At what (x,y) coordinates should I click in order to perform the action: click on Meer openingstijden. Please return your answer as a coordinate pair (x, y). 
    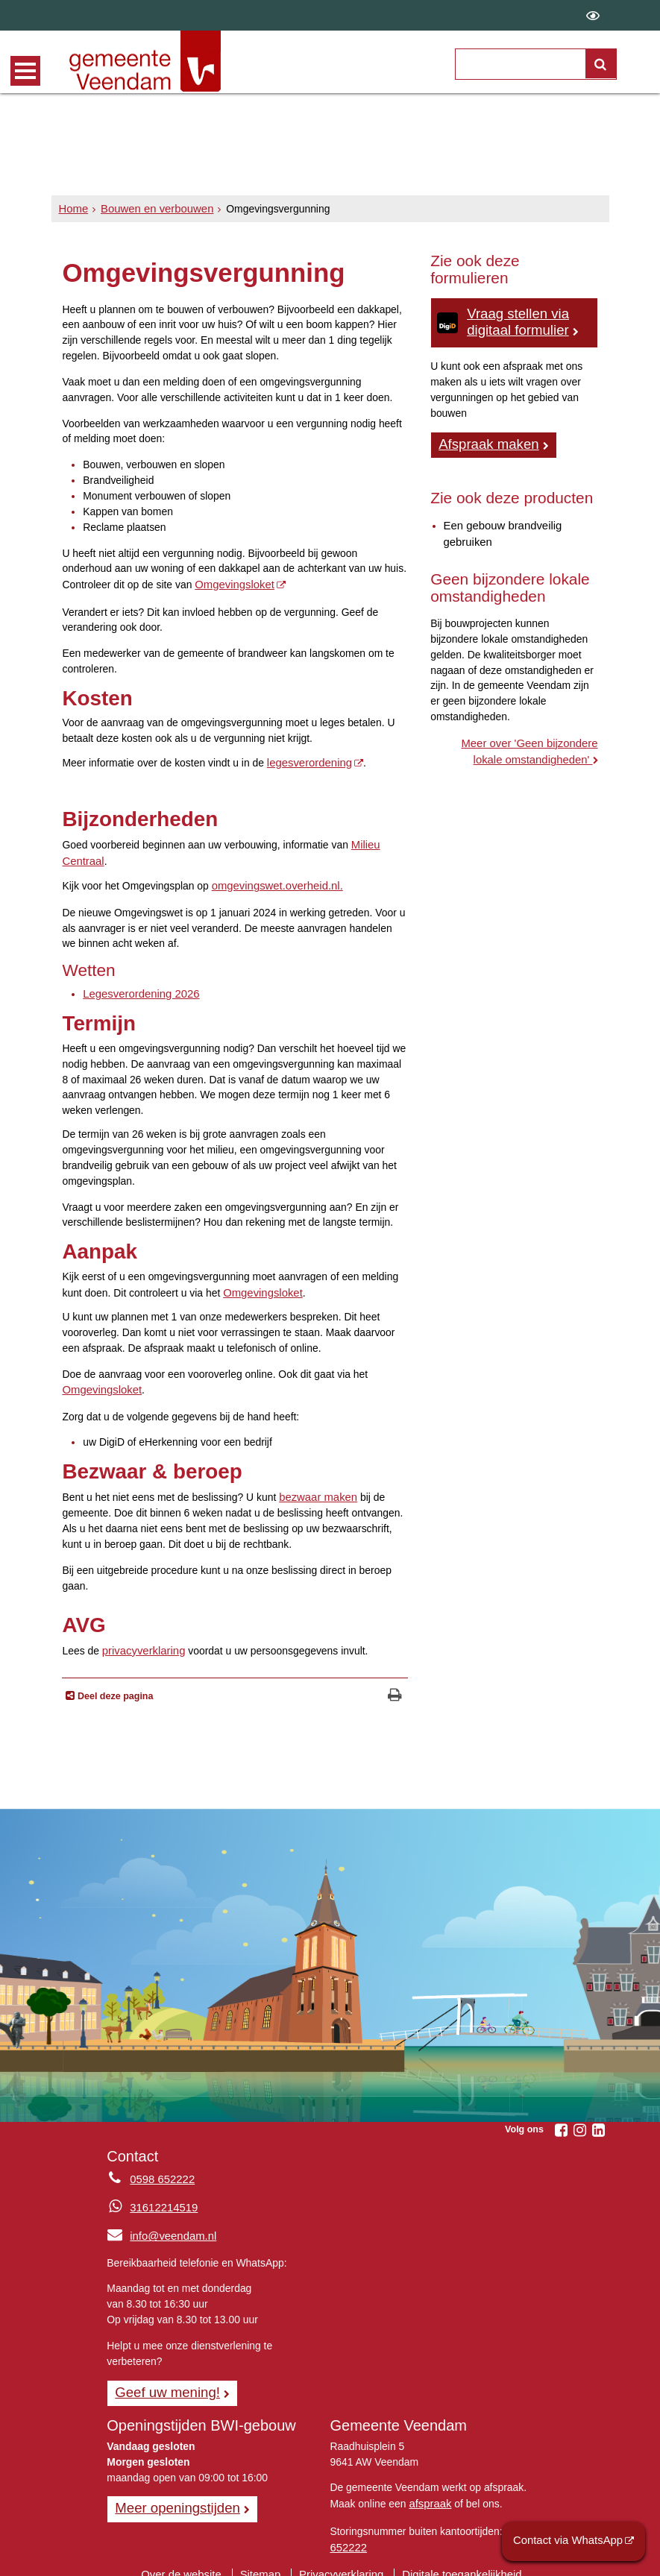
    Looking at the image, I should click on (173, 2494).